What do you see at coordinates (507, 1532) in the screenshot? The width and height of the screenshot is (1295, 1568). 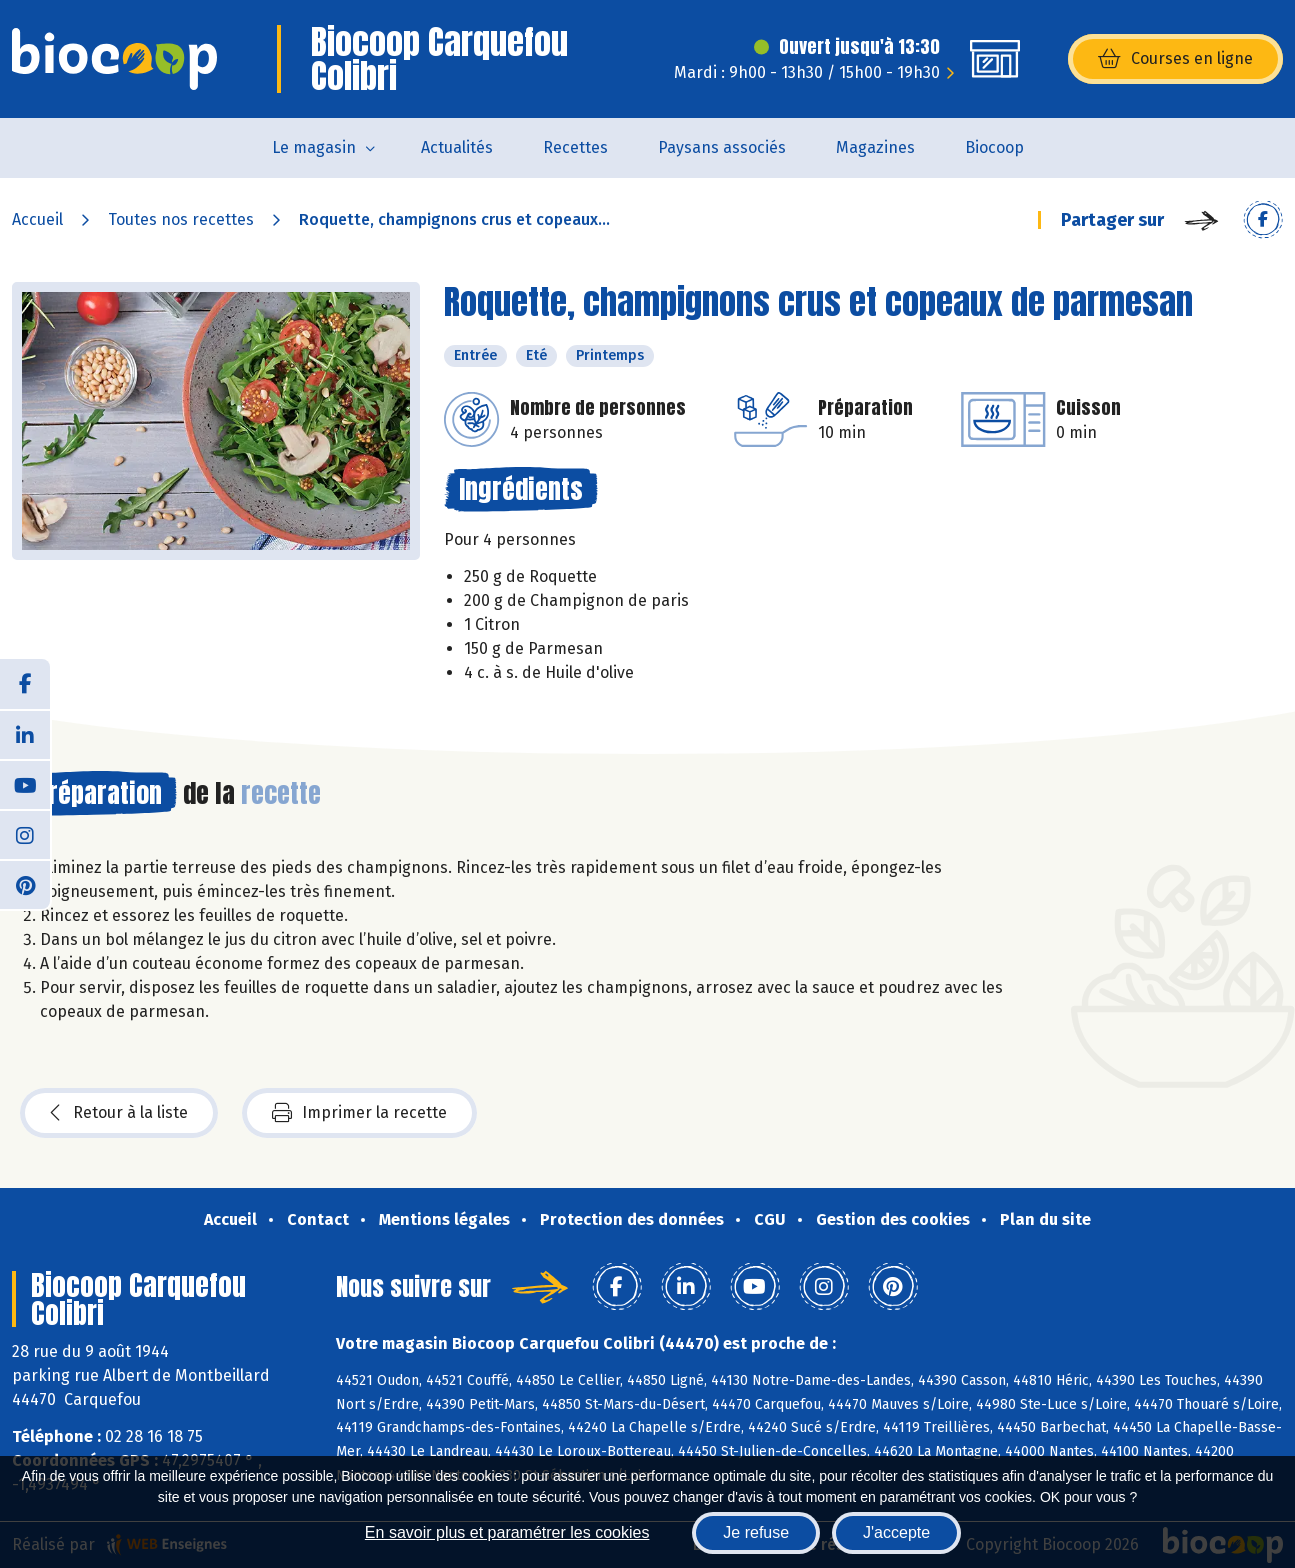 I see `En savoir plus et paramétrer les cookies` at bounding box center [507, 1532].